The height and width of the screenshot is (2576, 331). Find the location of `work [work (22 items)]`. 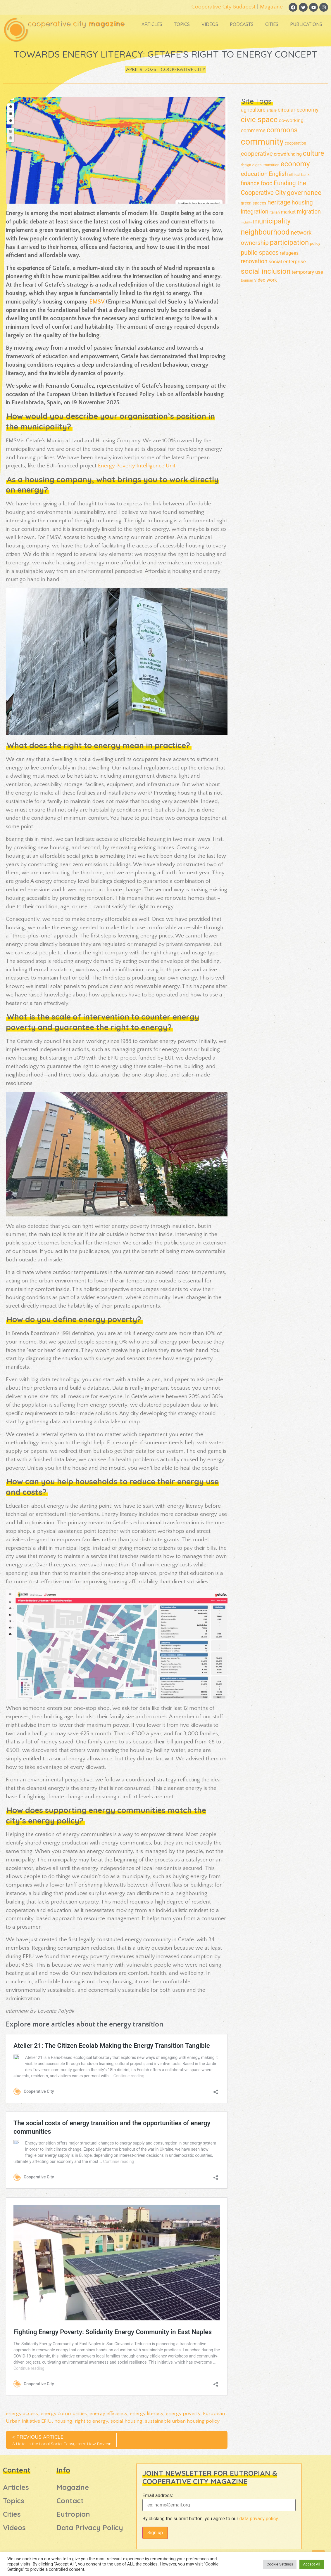

work [work (22 items)] is located at coordinates (272, 280).